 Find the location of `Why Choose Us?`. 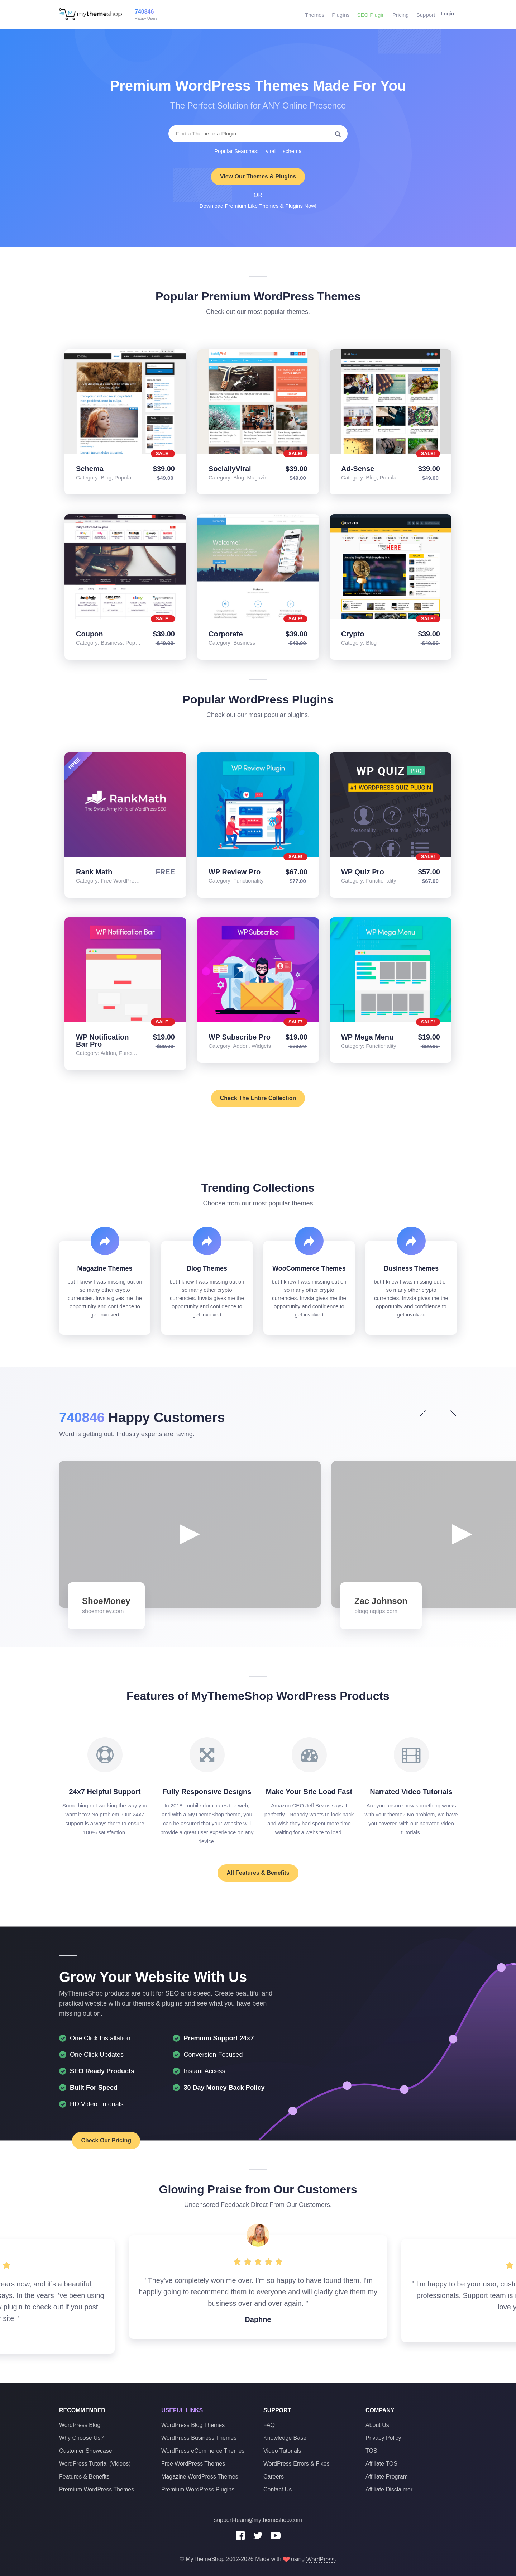

Why Choose Us? is located at coordinates (81, 2438).